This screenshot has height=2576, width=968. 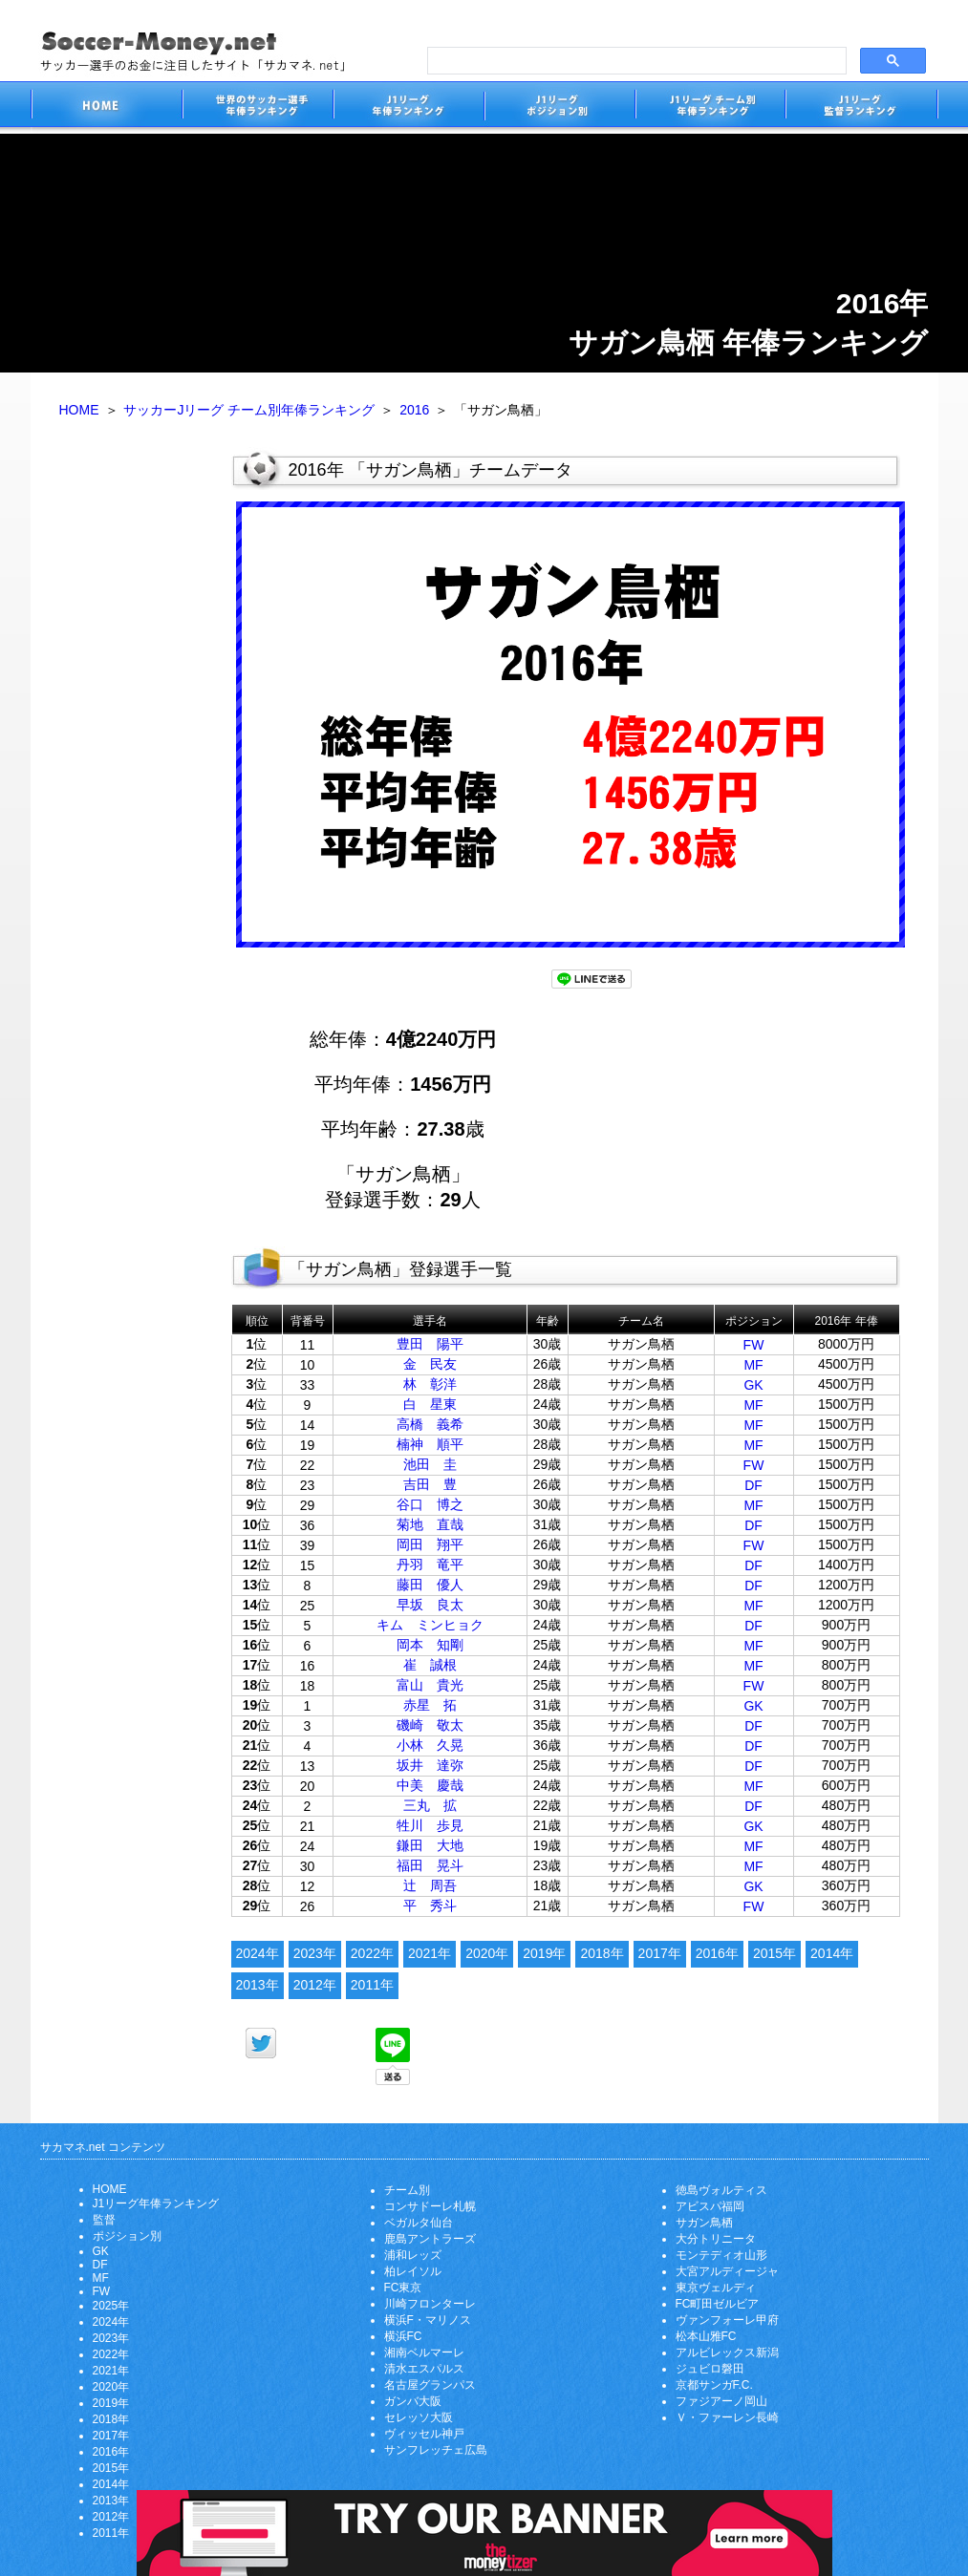 What do you see at coordinates (257, 1984) in the screenshot?
I see `2013年` at bounding box center [257, 1984].